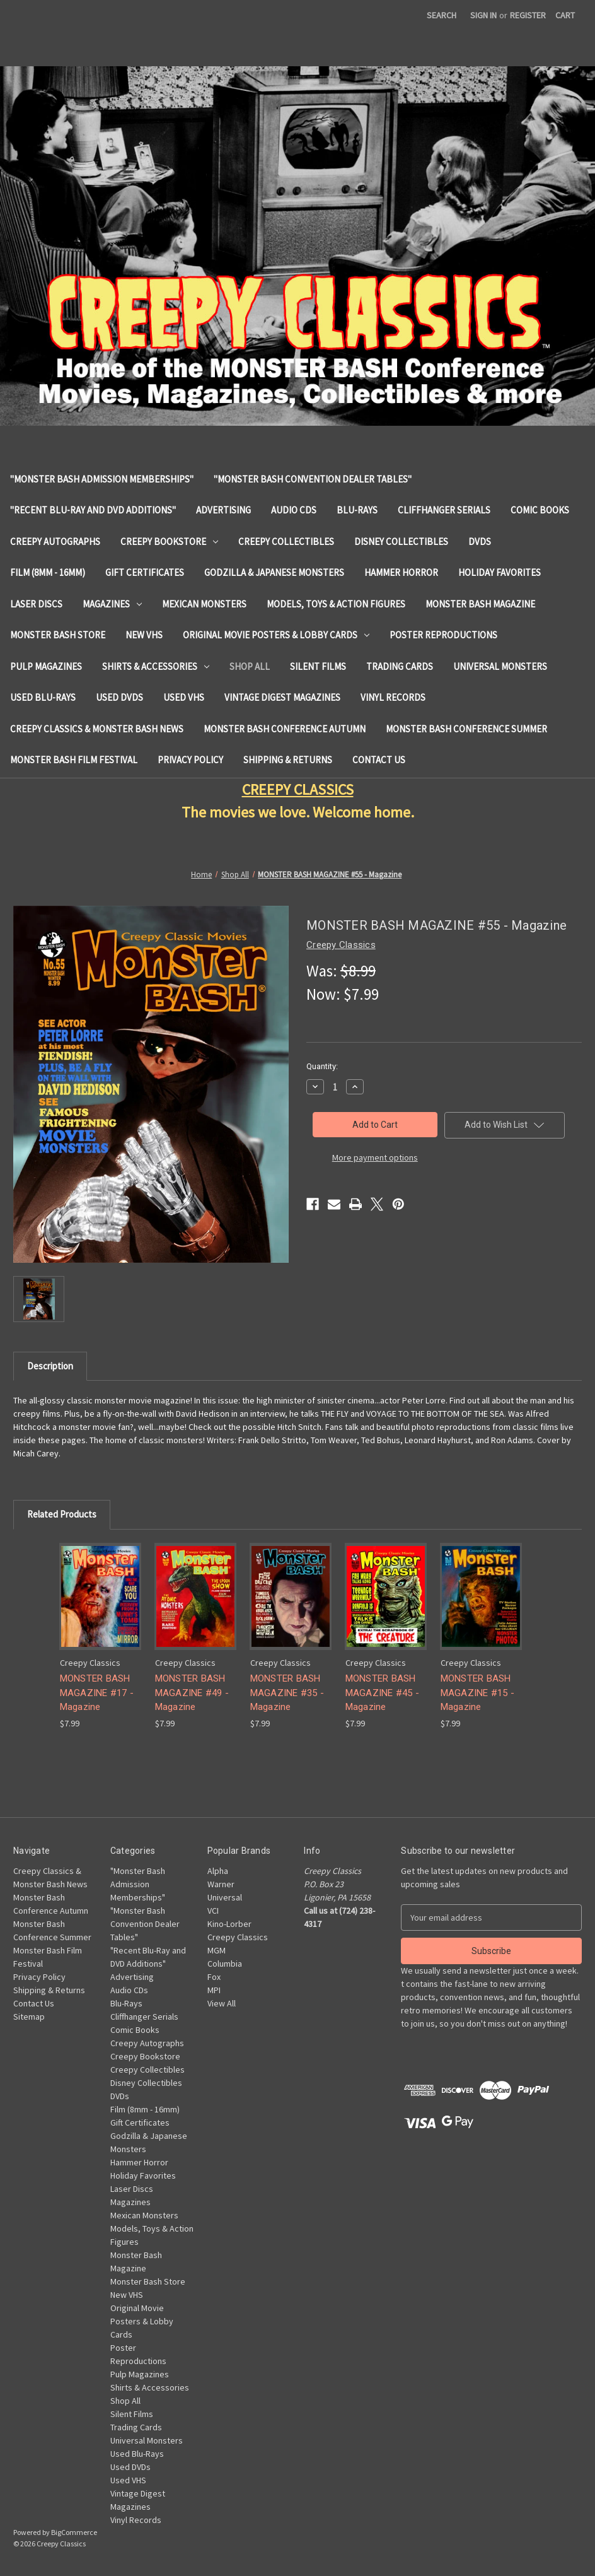 This screenshot has width=595, height=2576. I want to click on Hammer Horror, so click(401, 572).